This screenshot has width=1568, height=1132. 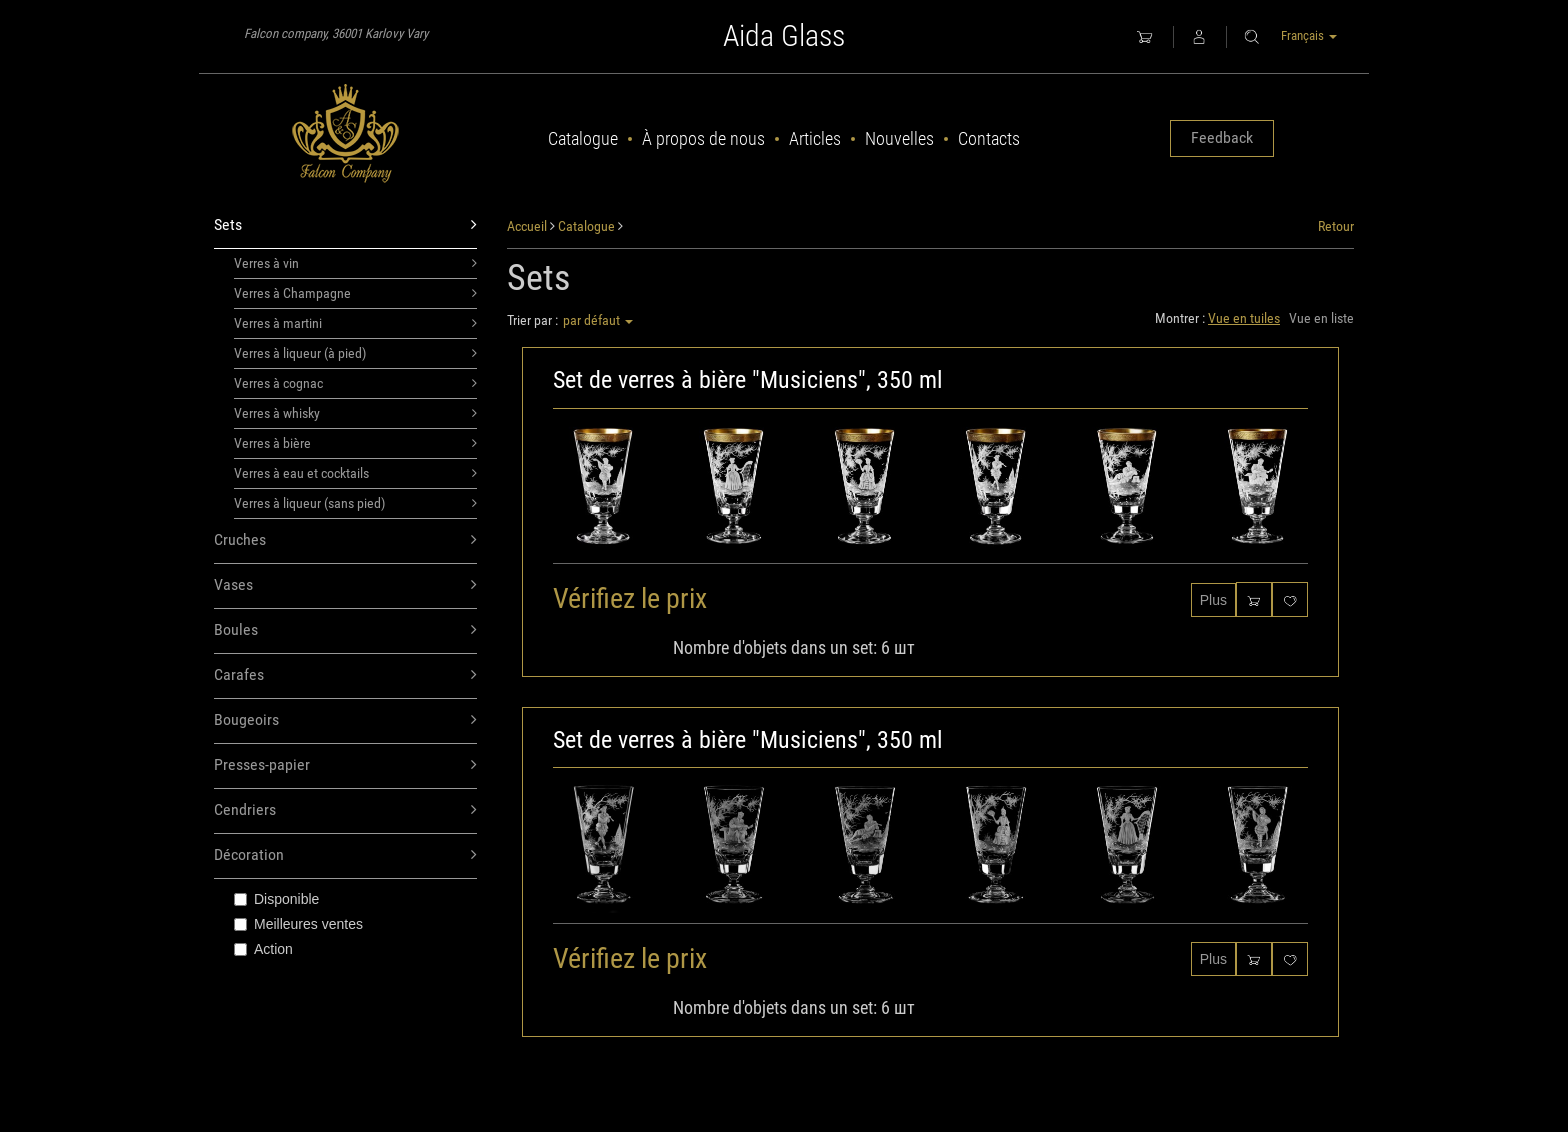 What do you see at coordinates (1309, 35) in the screenshot?
I see `Français` at bounding box center [1309, 35].